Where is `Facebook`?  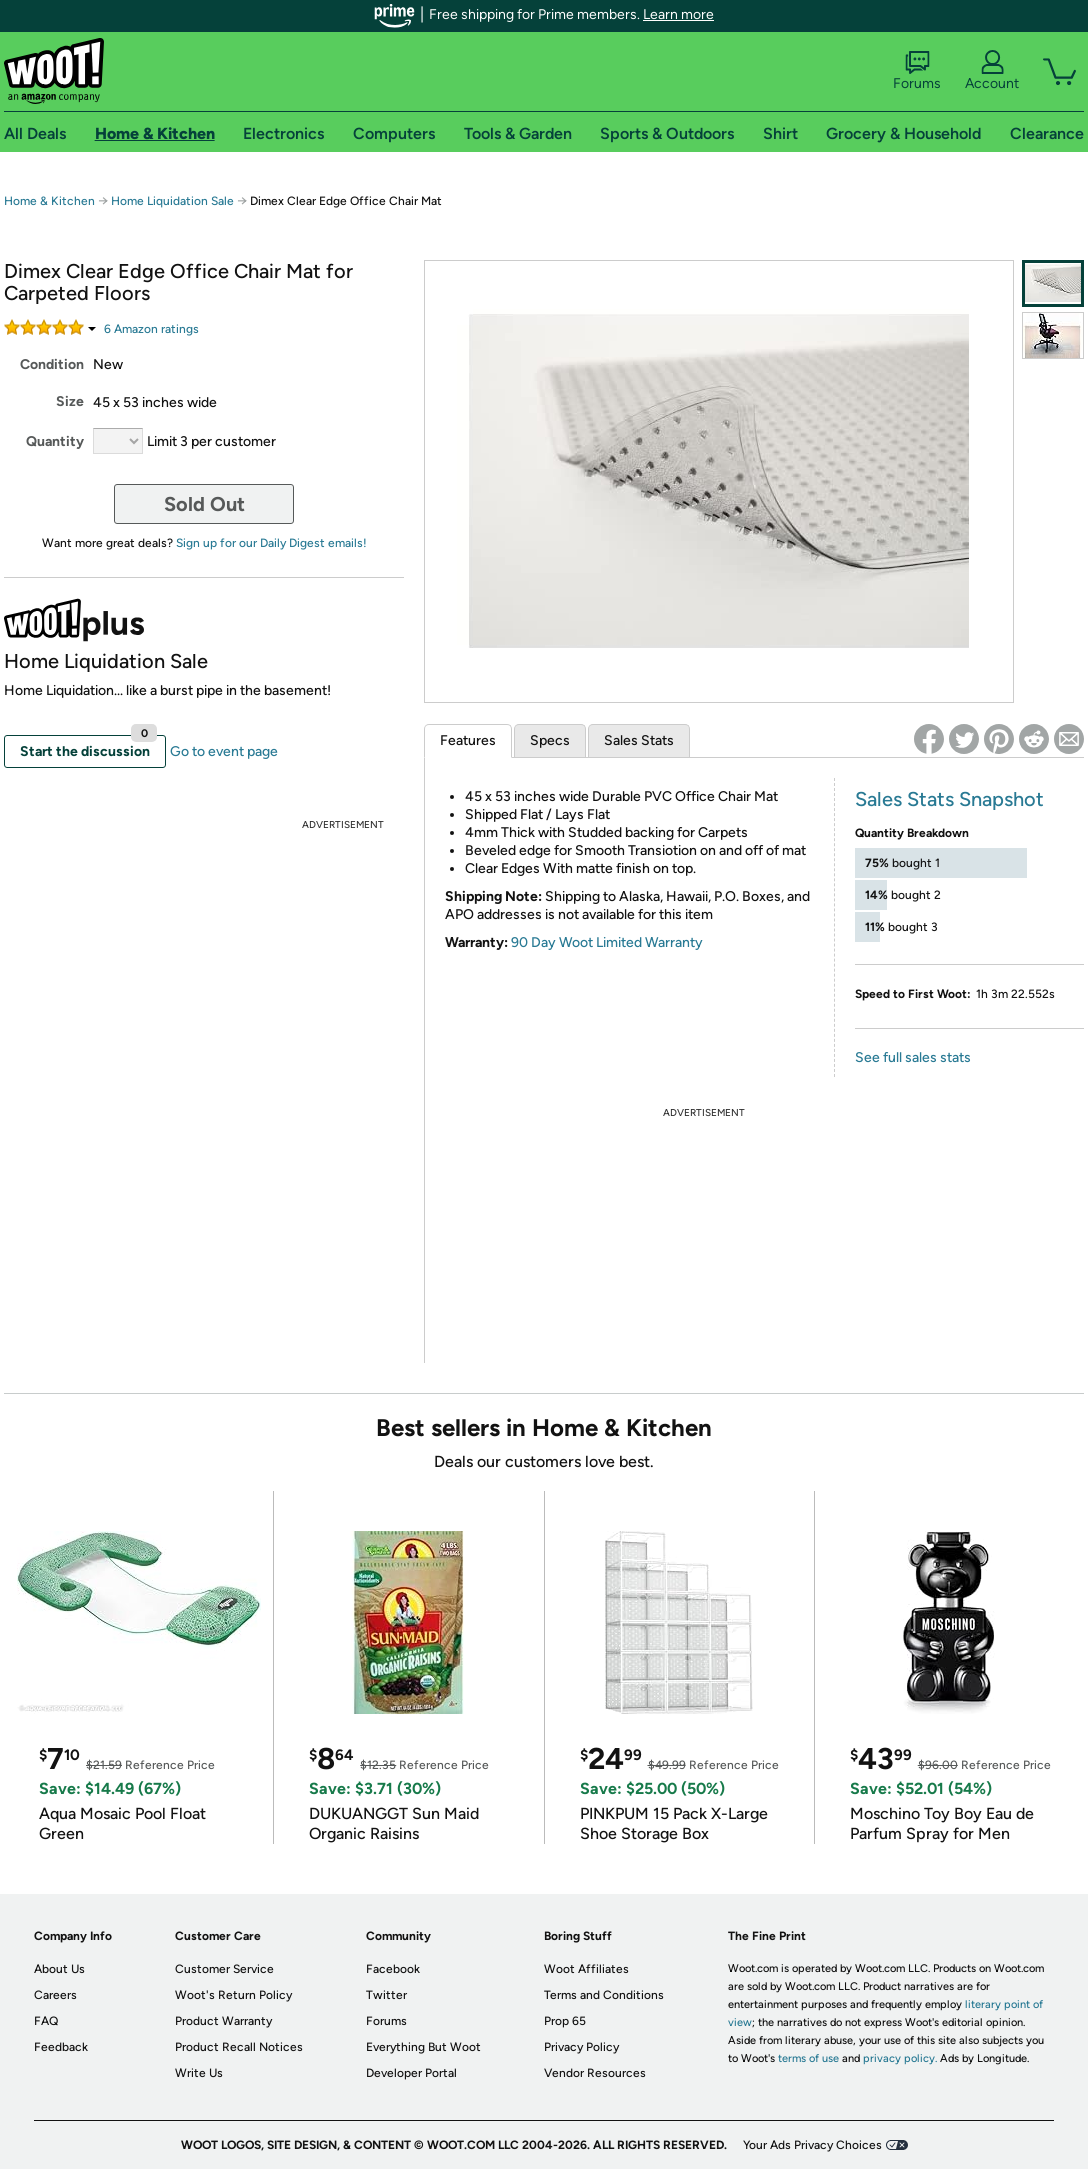
Facebook is located at coordinates (393, 1969).